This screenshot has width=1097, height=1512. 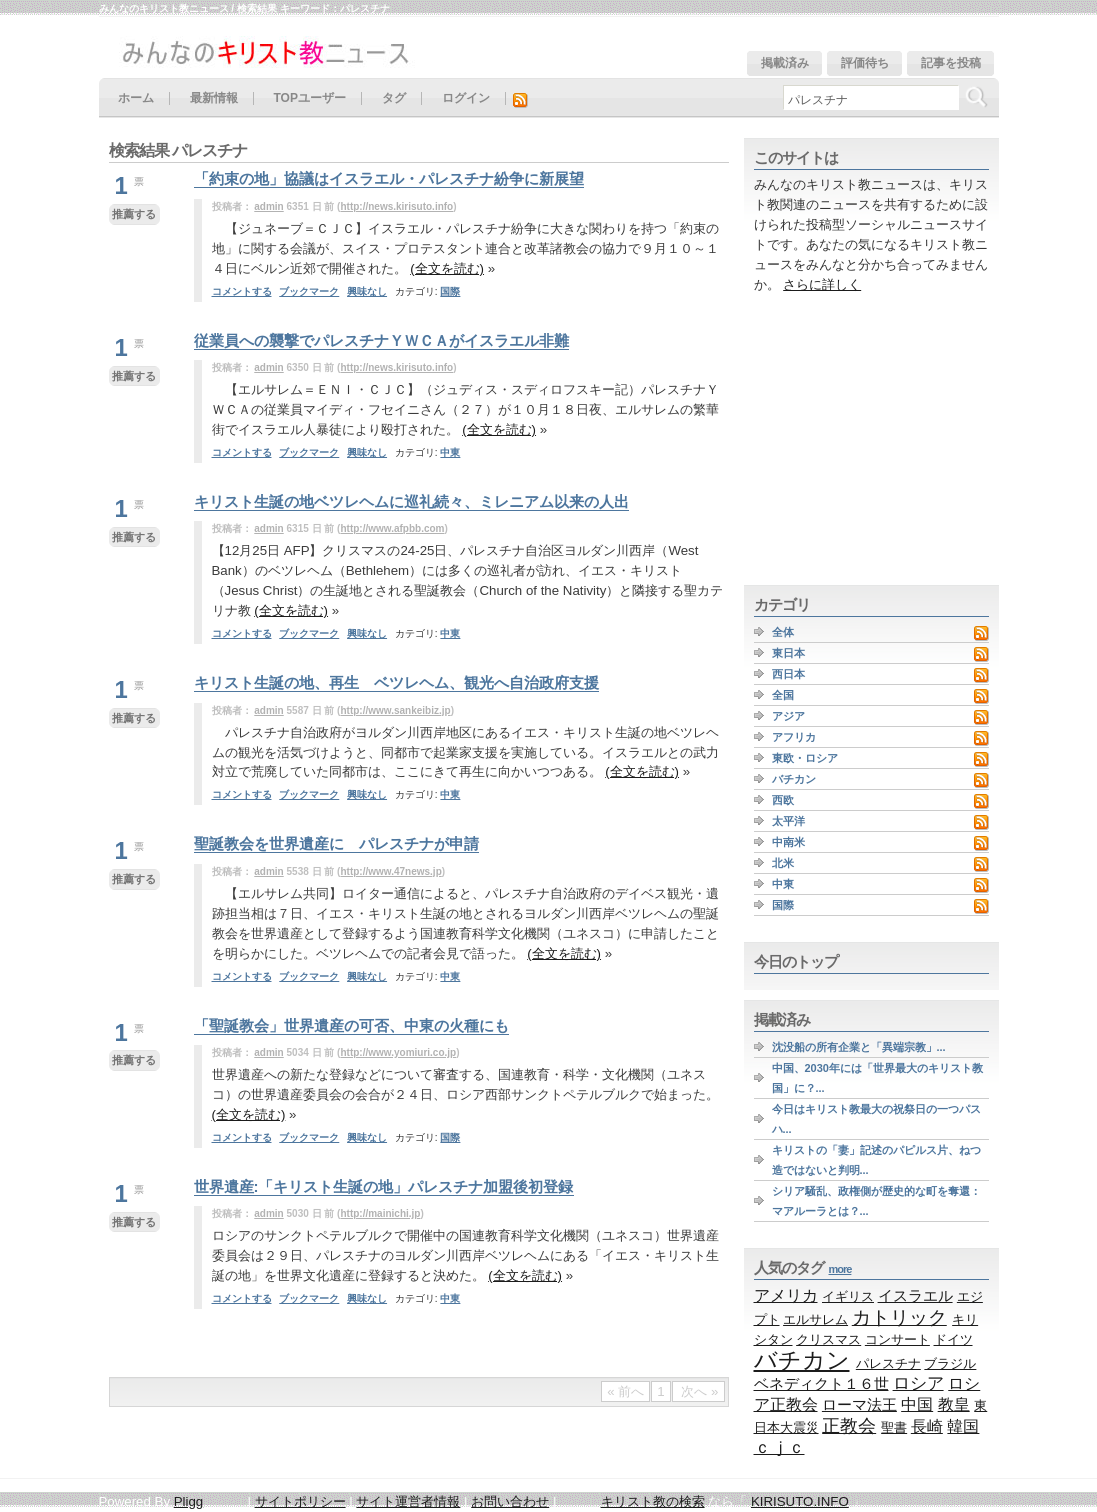 I want to click on 東欧・ロシア, so click(x=805, y=758).